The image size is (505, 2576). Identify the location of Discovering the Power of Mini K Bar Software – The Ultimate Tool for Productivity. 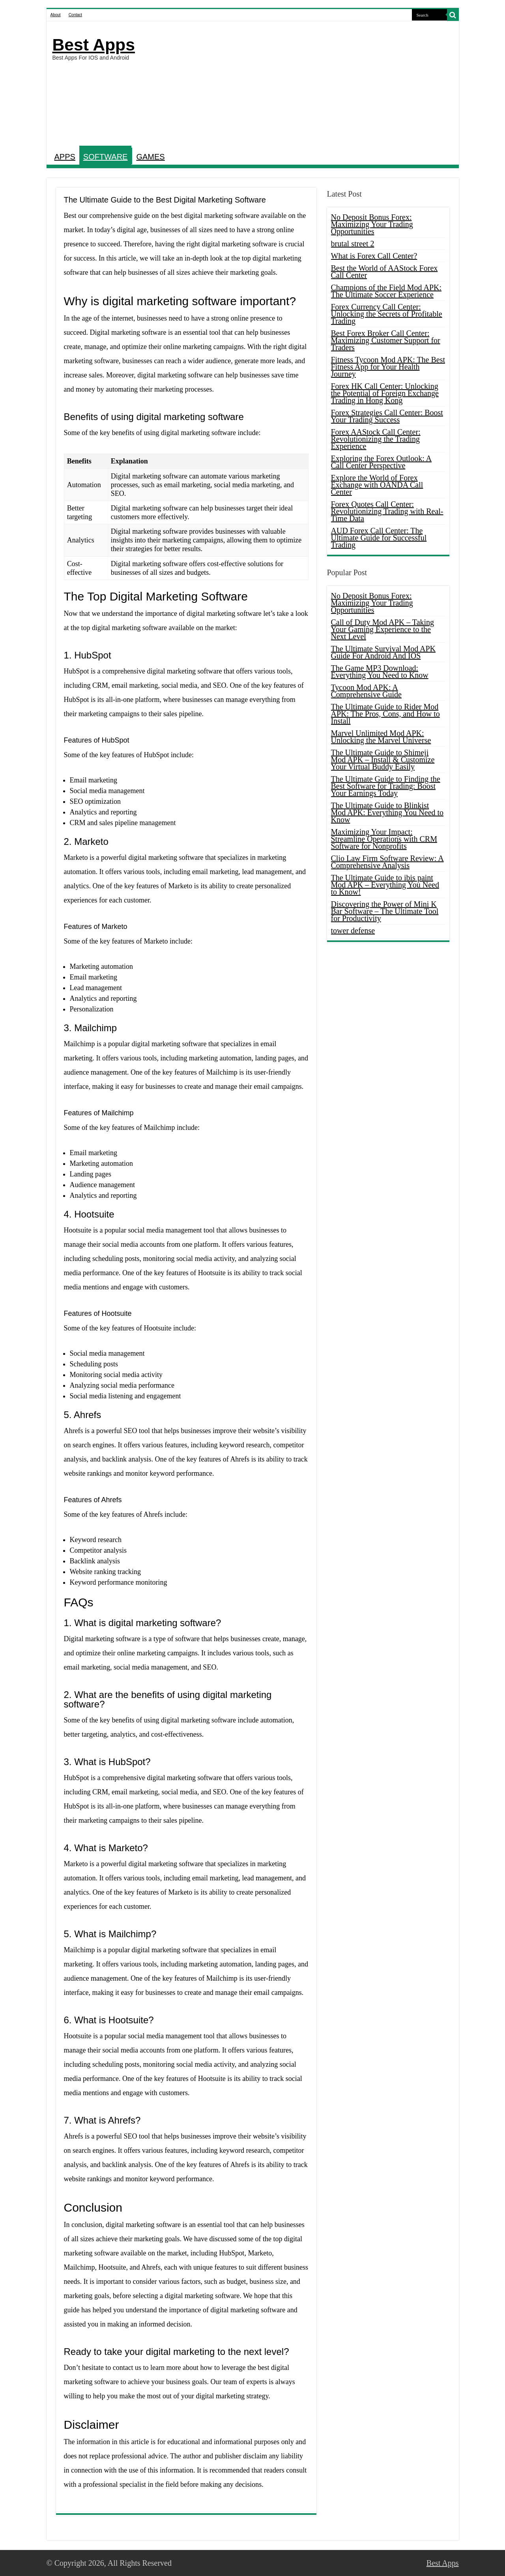
(385, 911).